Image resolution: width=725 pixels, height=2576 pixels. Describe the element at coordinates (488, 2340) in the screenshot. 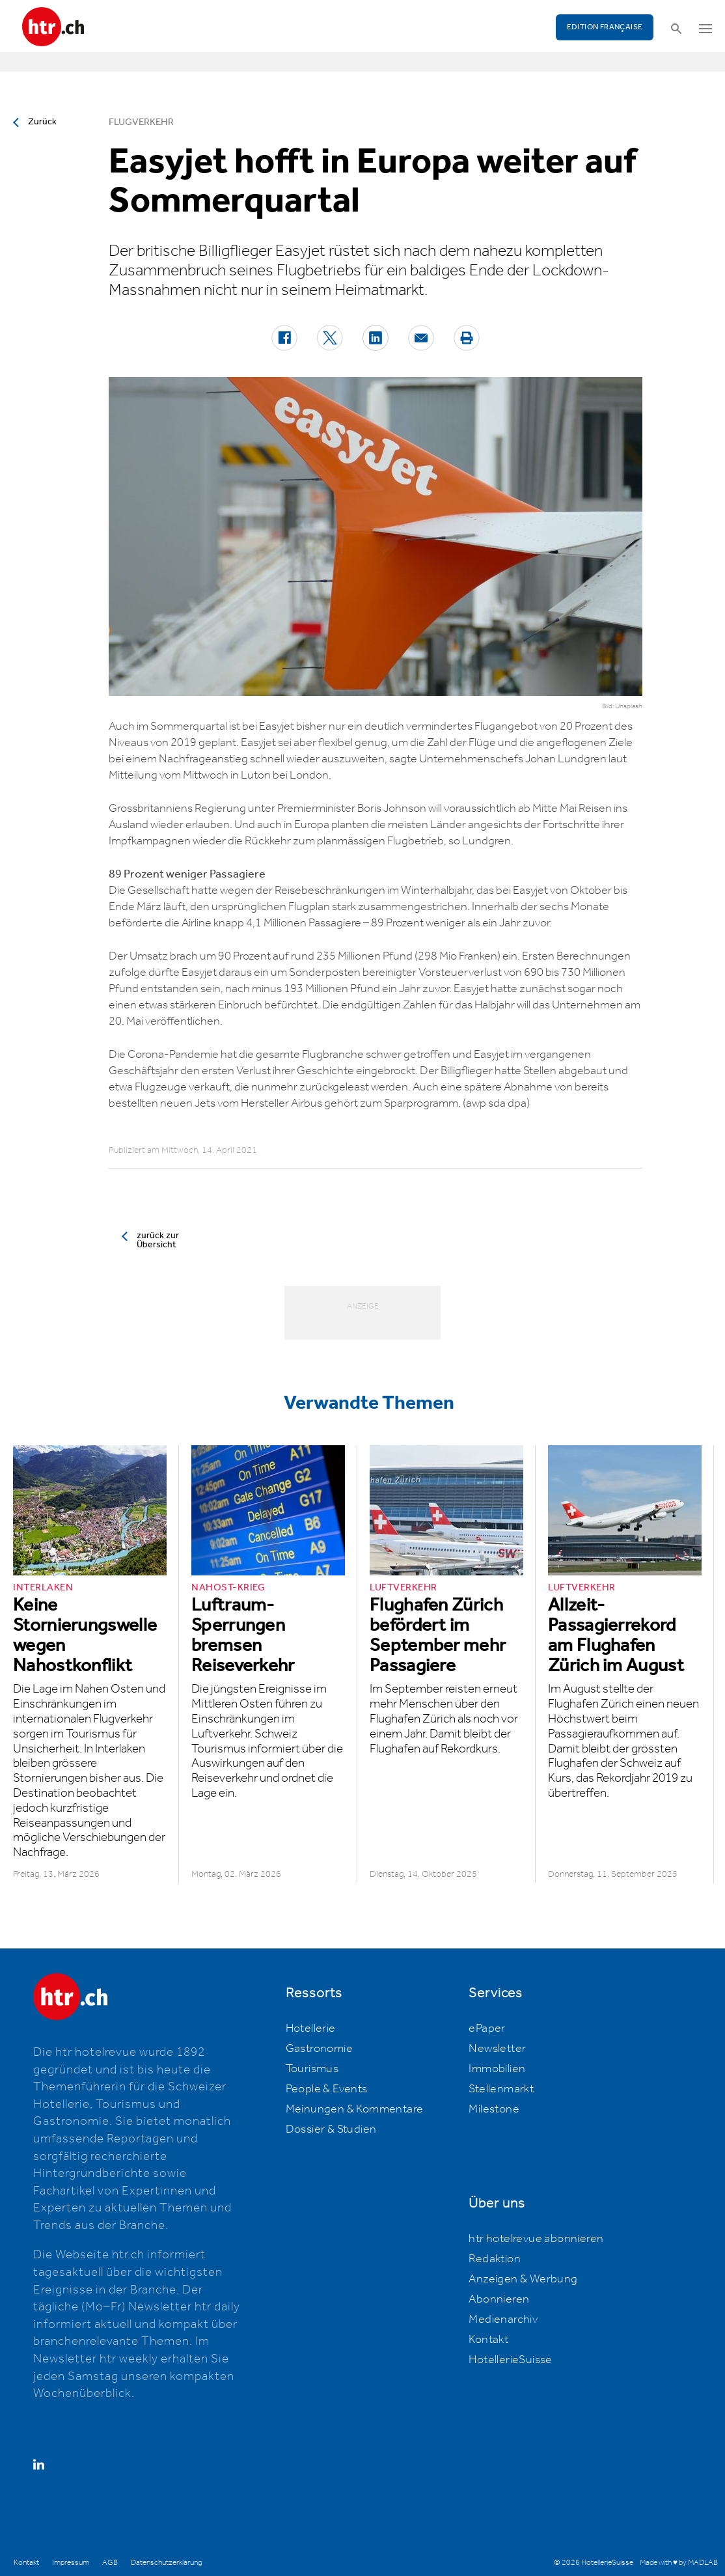

I see `Kontakt` at that location.